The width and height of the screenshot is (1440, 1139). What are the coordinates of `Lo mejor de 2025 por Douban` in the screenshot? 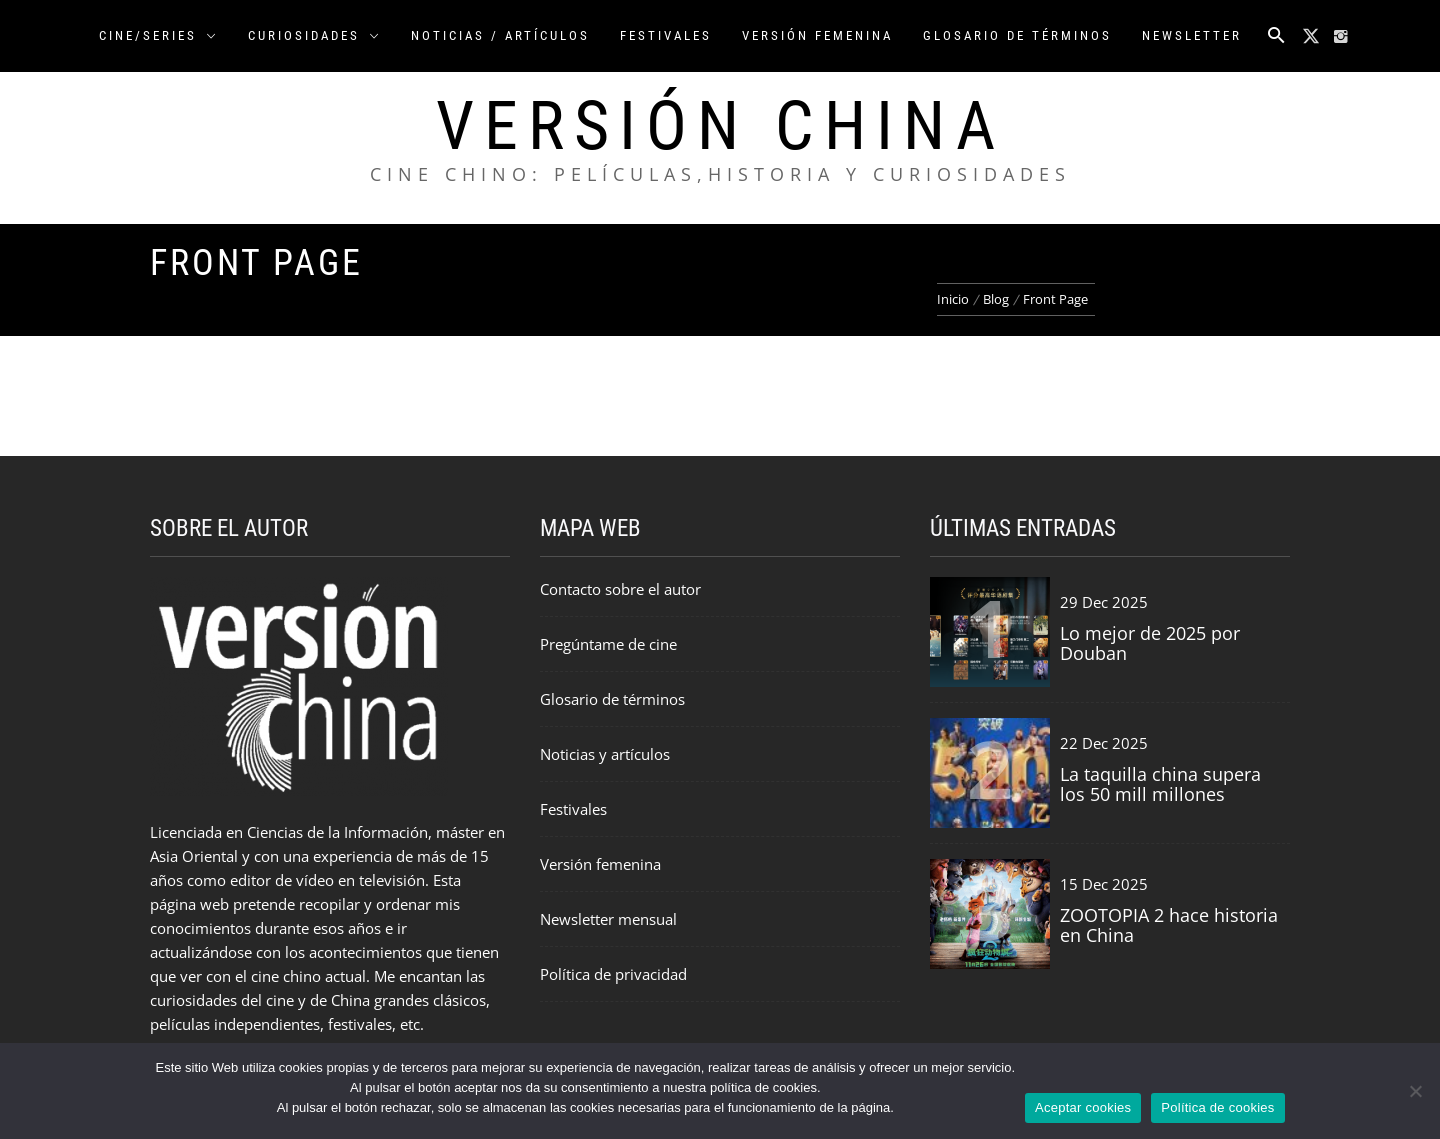 It's located at (1150, 643).